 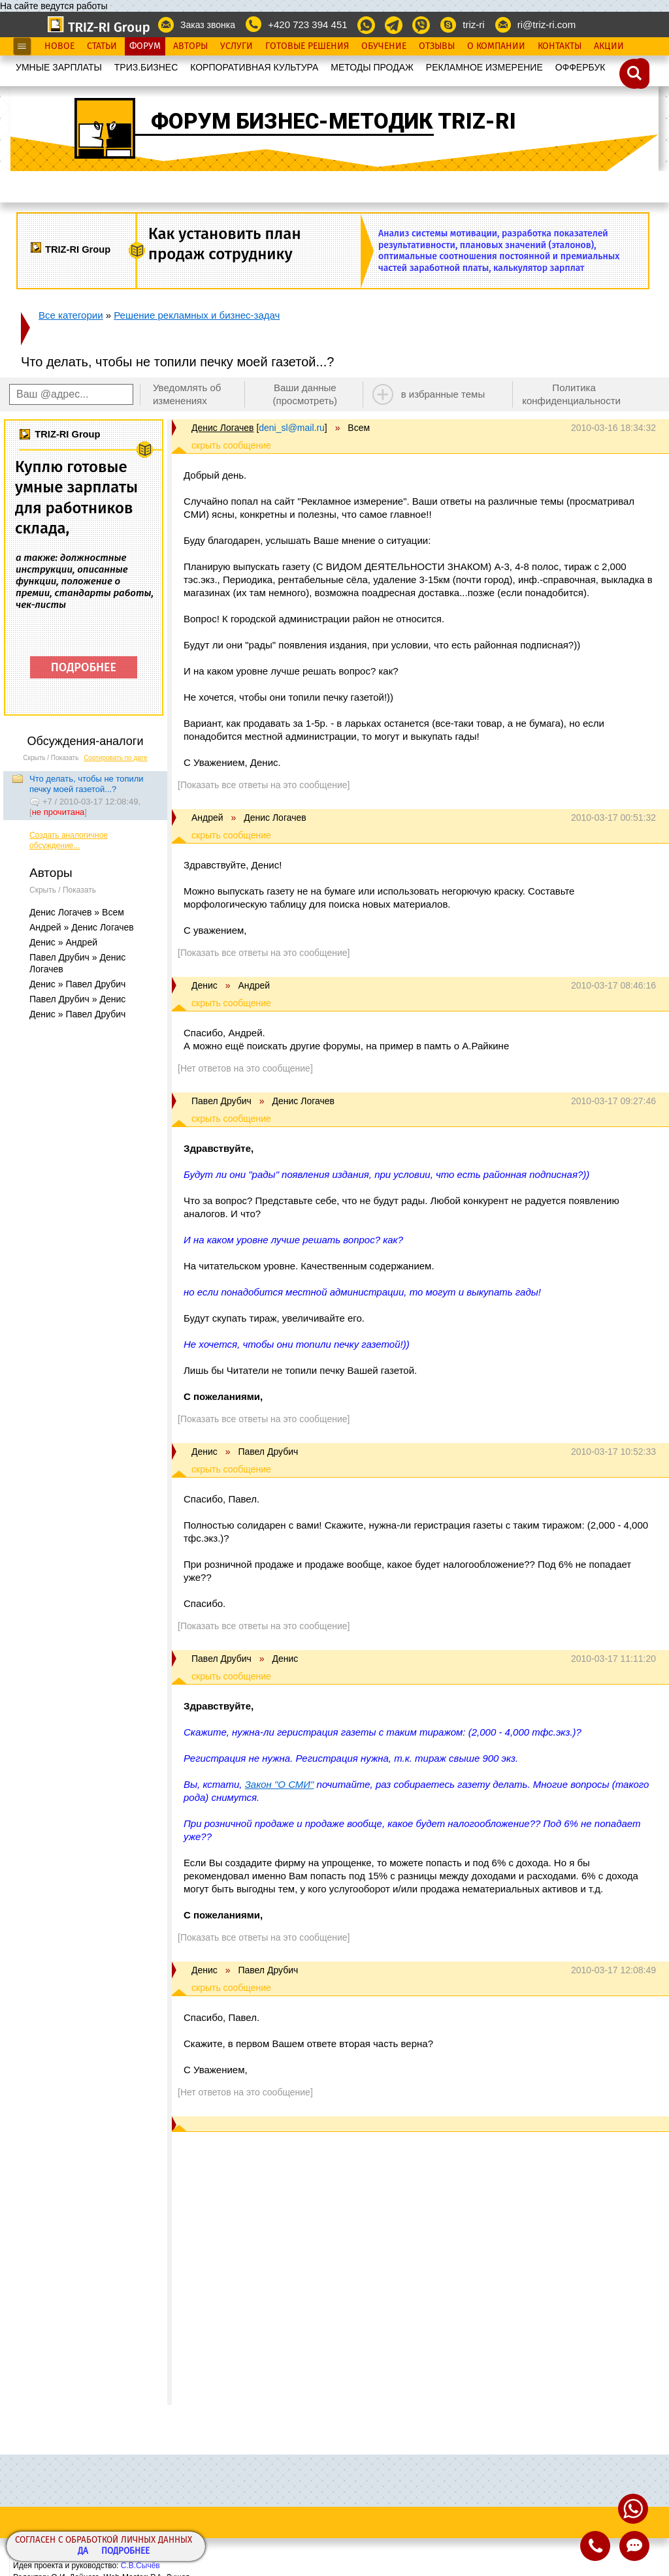 What do you see at coordinates (207, 25) in the screenshot?
I see `Заказ звонка` at bounding box center [207, 25].